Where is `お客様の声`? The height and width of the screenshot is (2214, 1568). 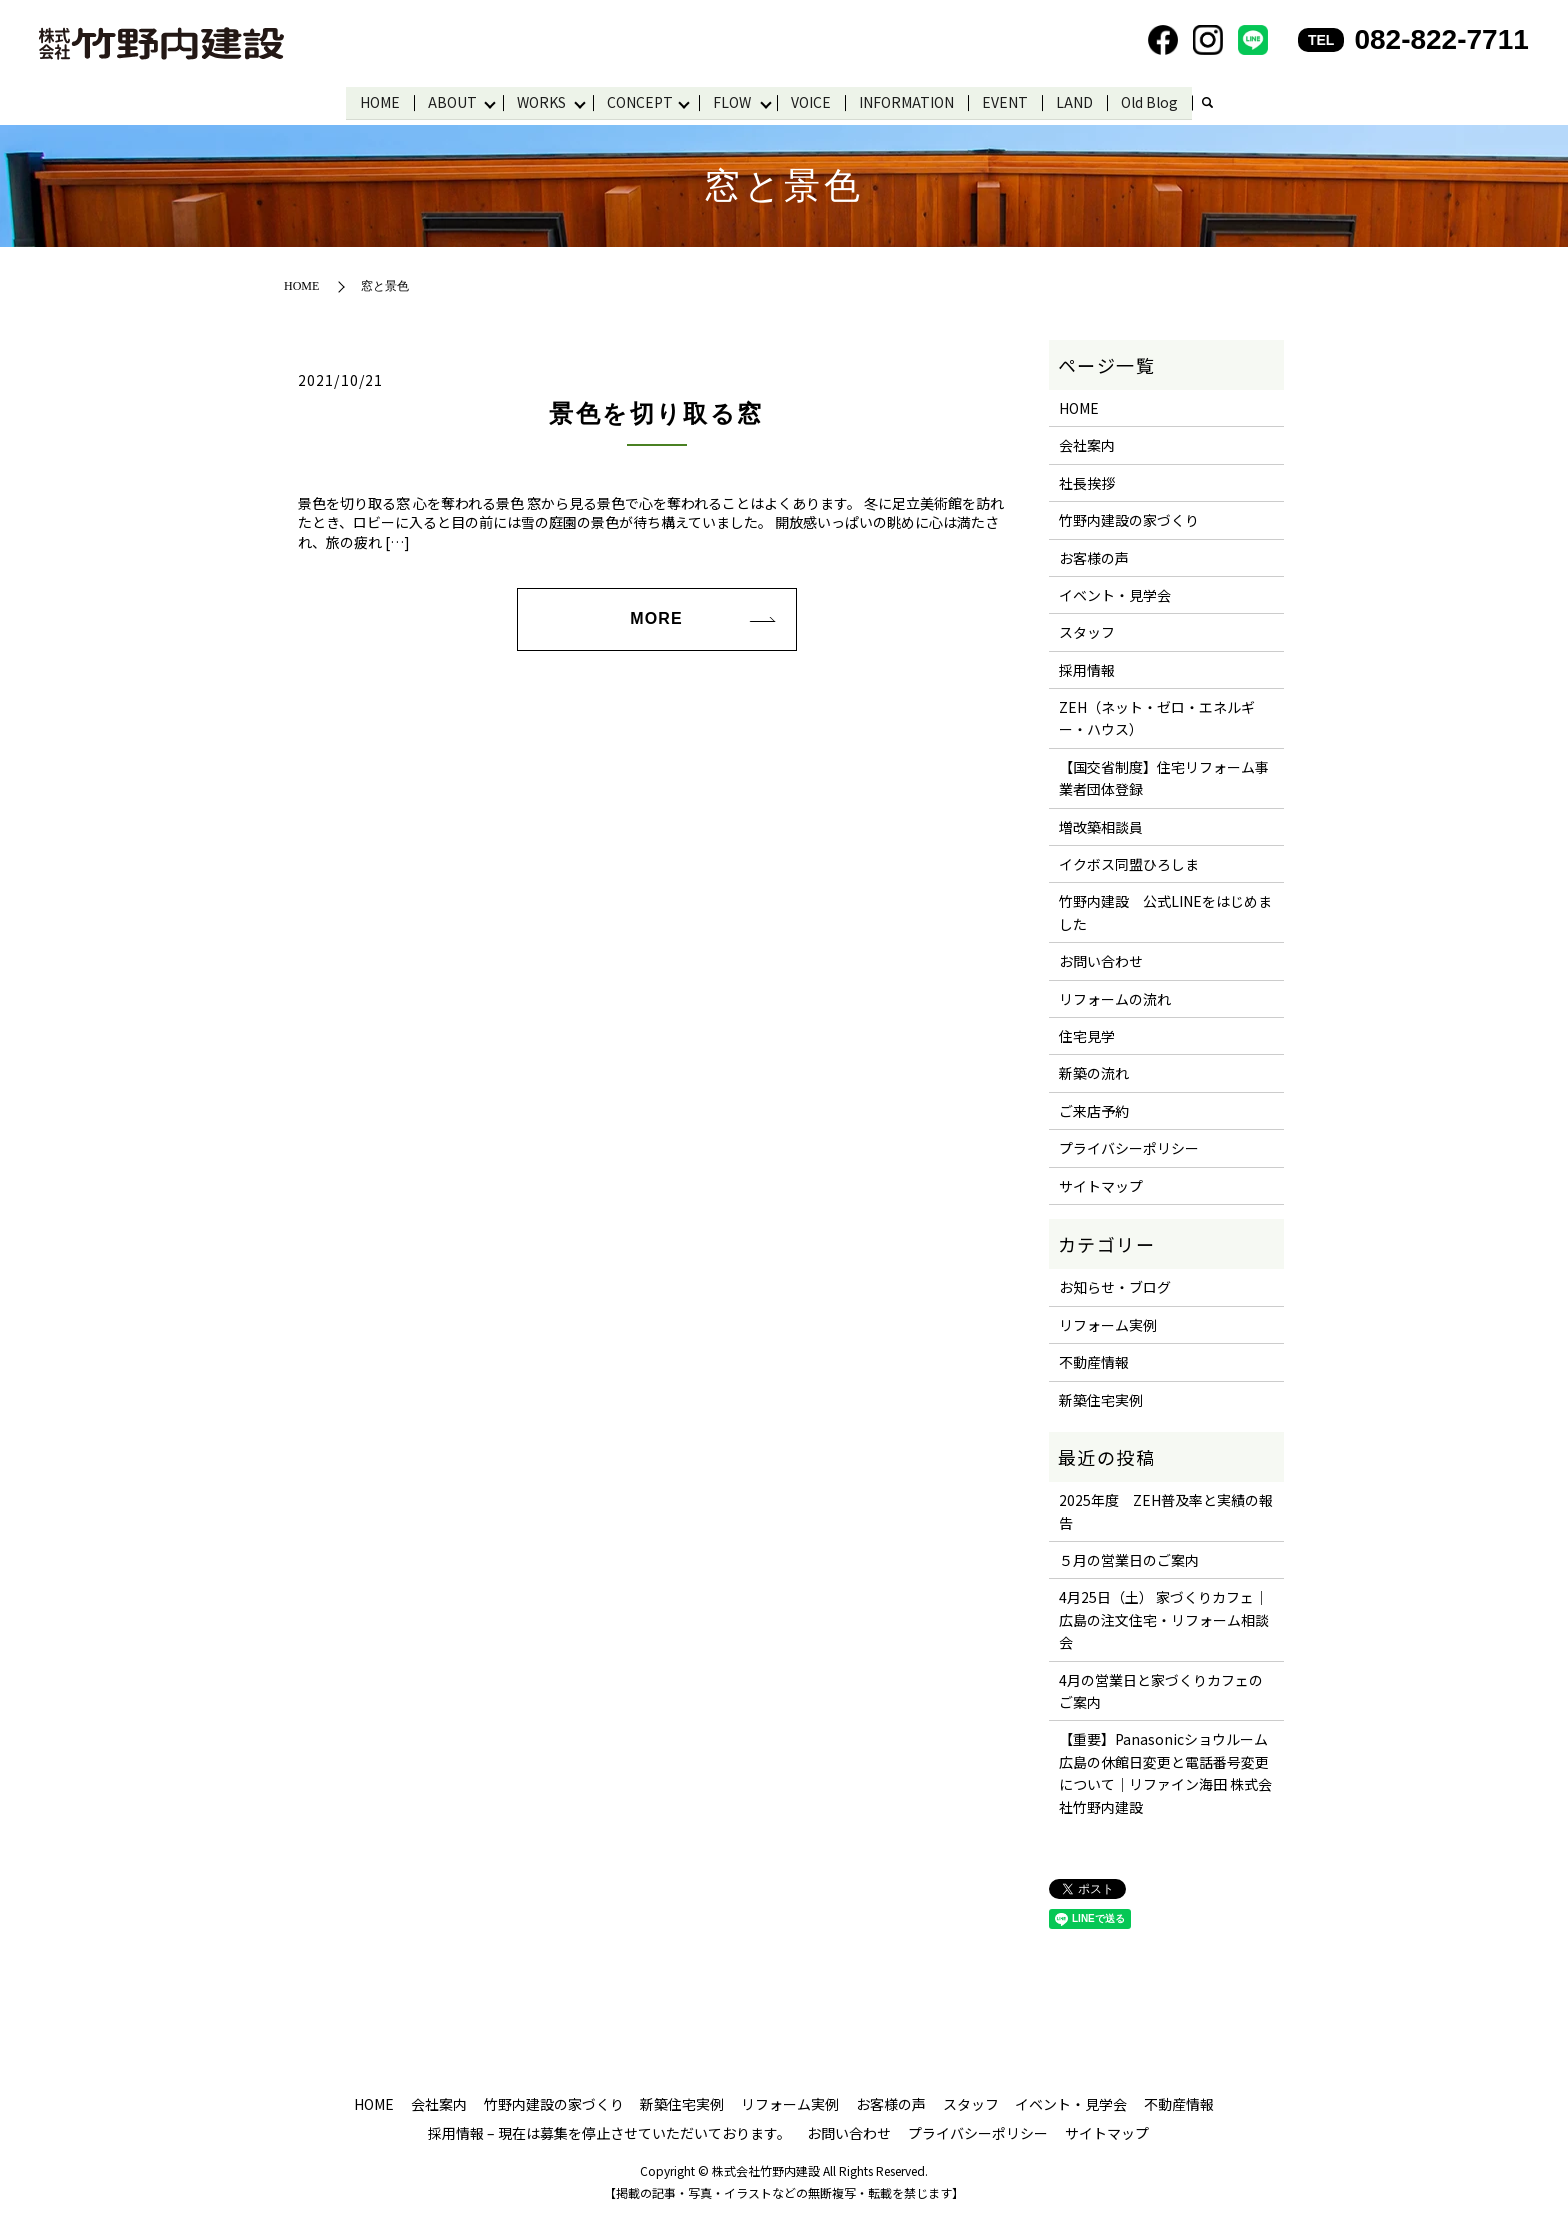 お客様の声 is located at coordinates (1094, 556).